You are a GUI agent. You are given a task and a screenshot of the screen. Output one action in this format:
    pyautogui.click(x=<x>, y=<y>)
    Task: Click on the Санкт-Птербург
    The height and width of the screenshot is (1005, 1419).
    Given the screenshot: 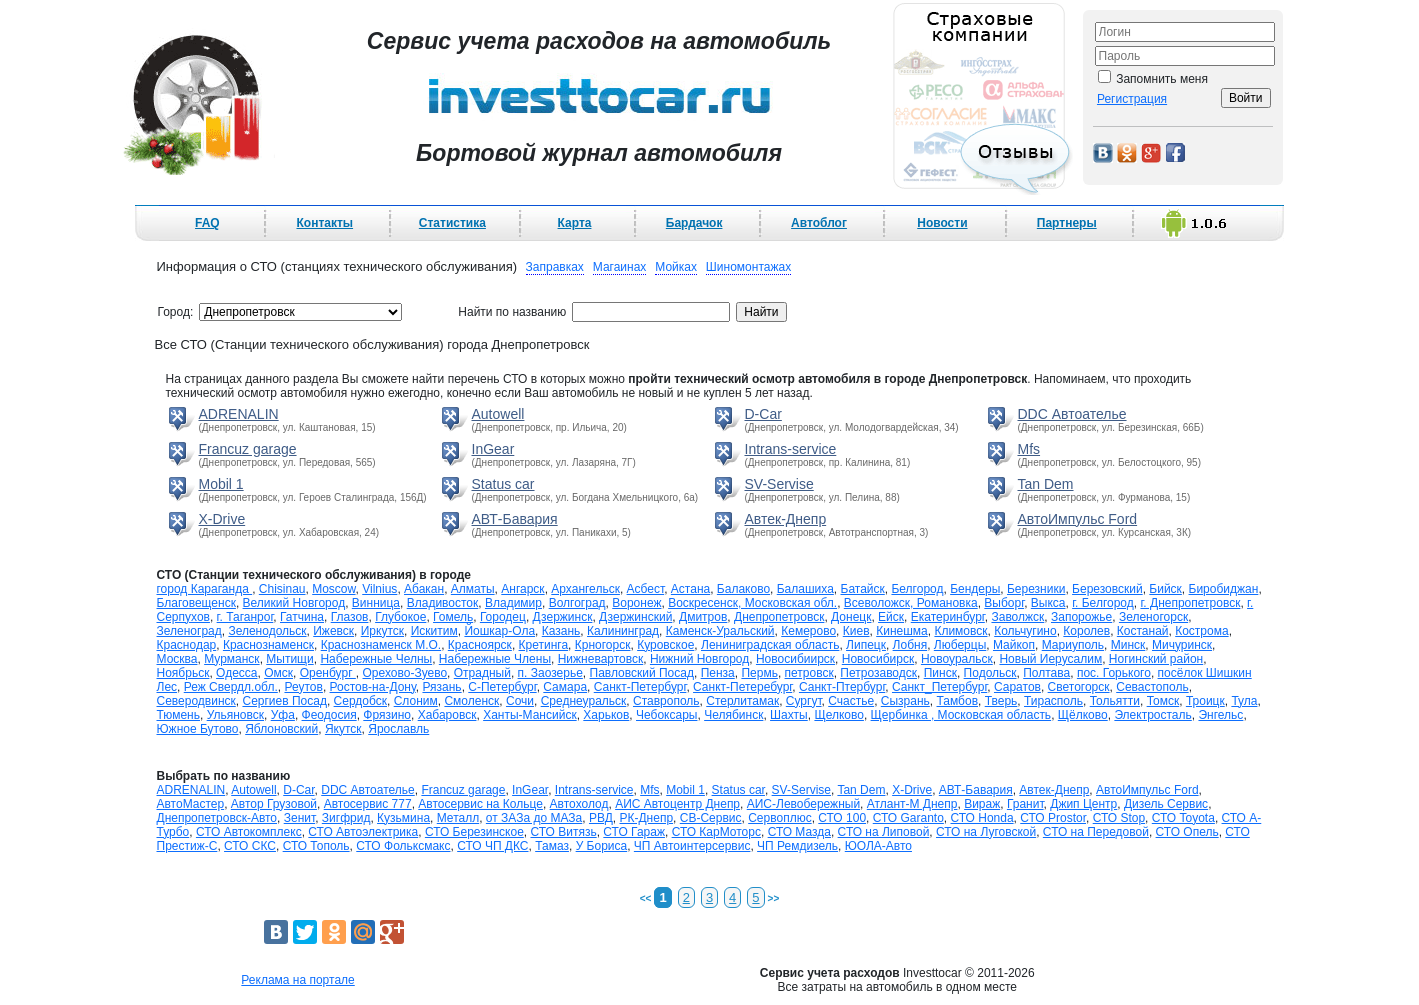 What is the action you would take?
    pyautogui.click(x=842, y=687)
    